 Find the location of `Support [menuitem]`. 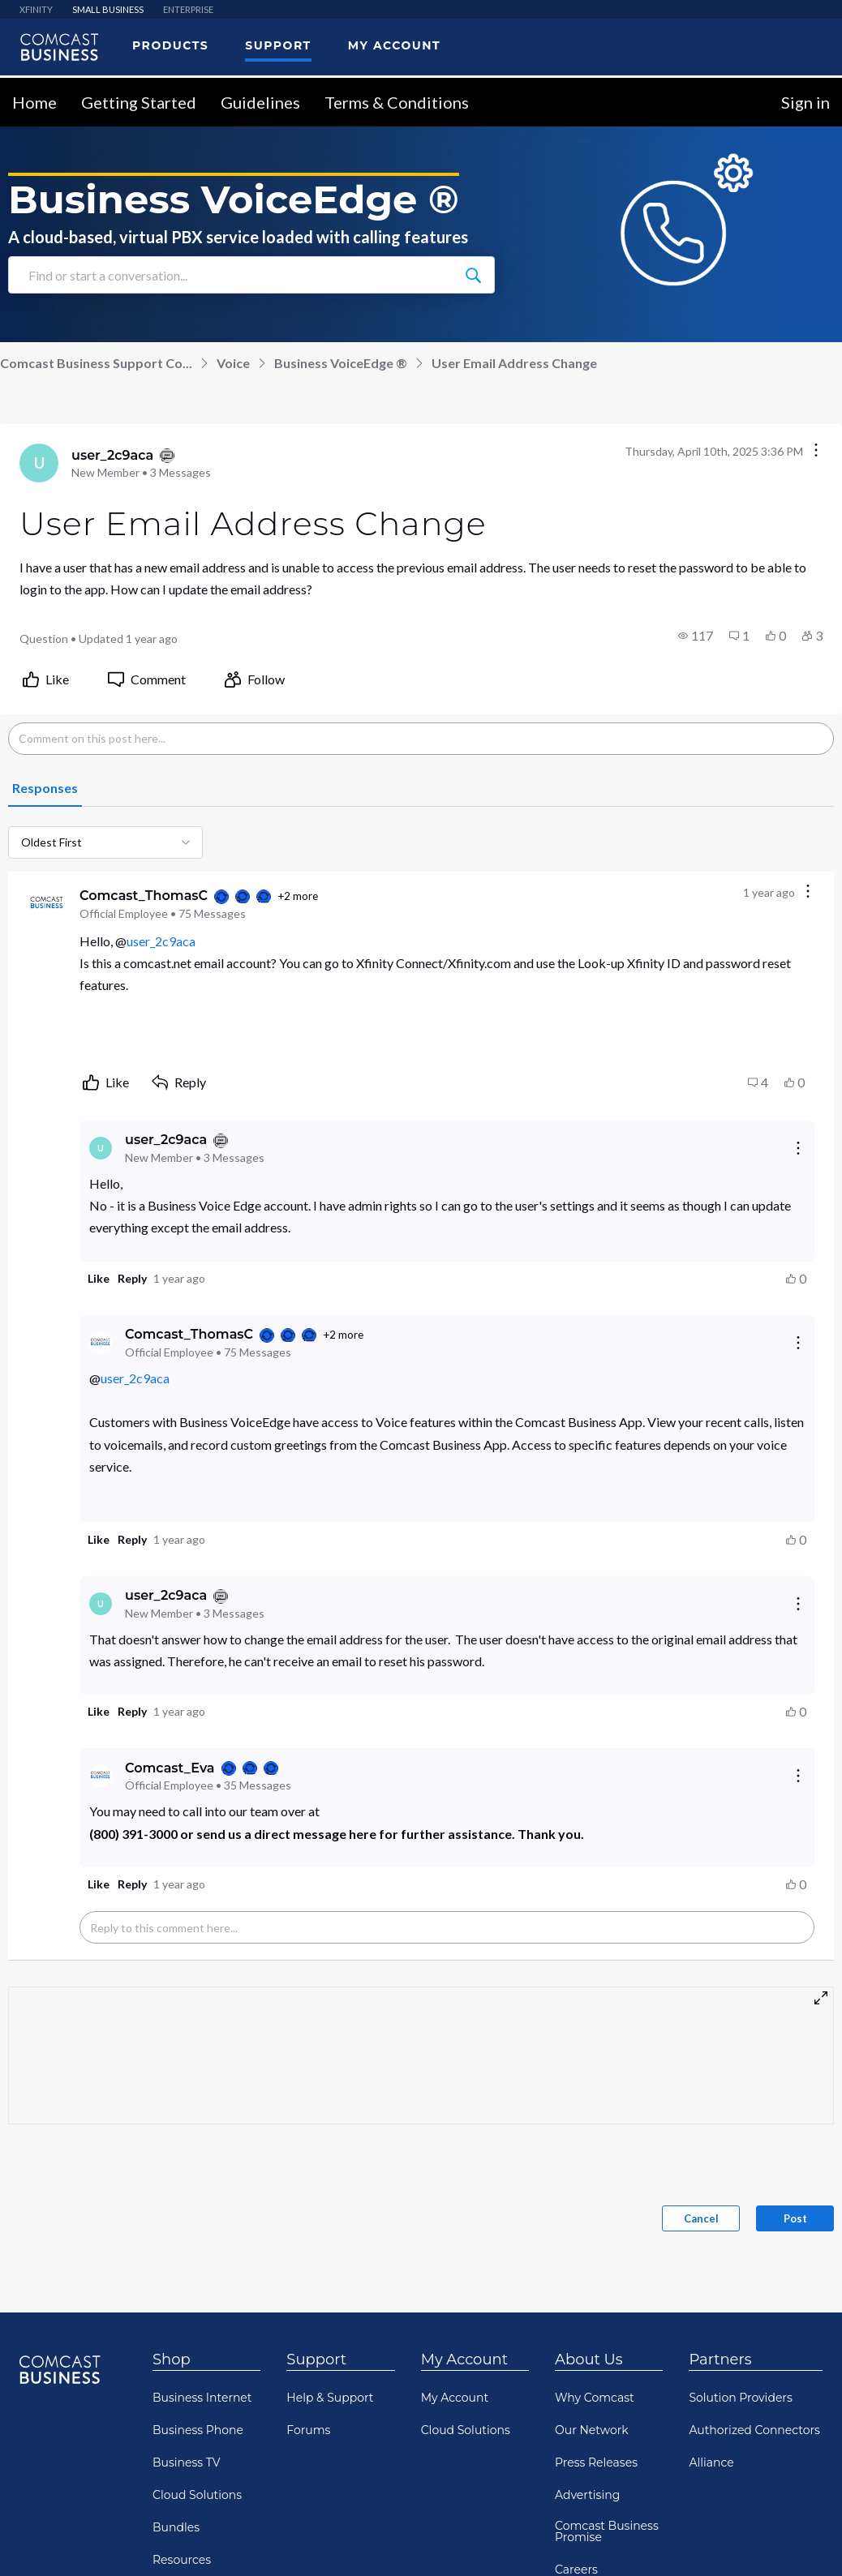

Support [menuitem] is located at coordinates (278, 39).